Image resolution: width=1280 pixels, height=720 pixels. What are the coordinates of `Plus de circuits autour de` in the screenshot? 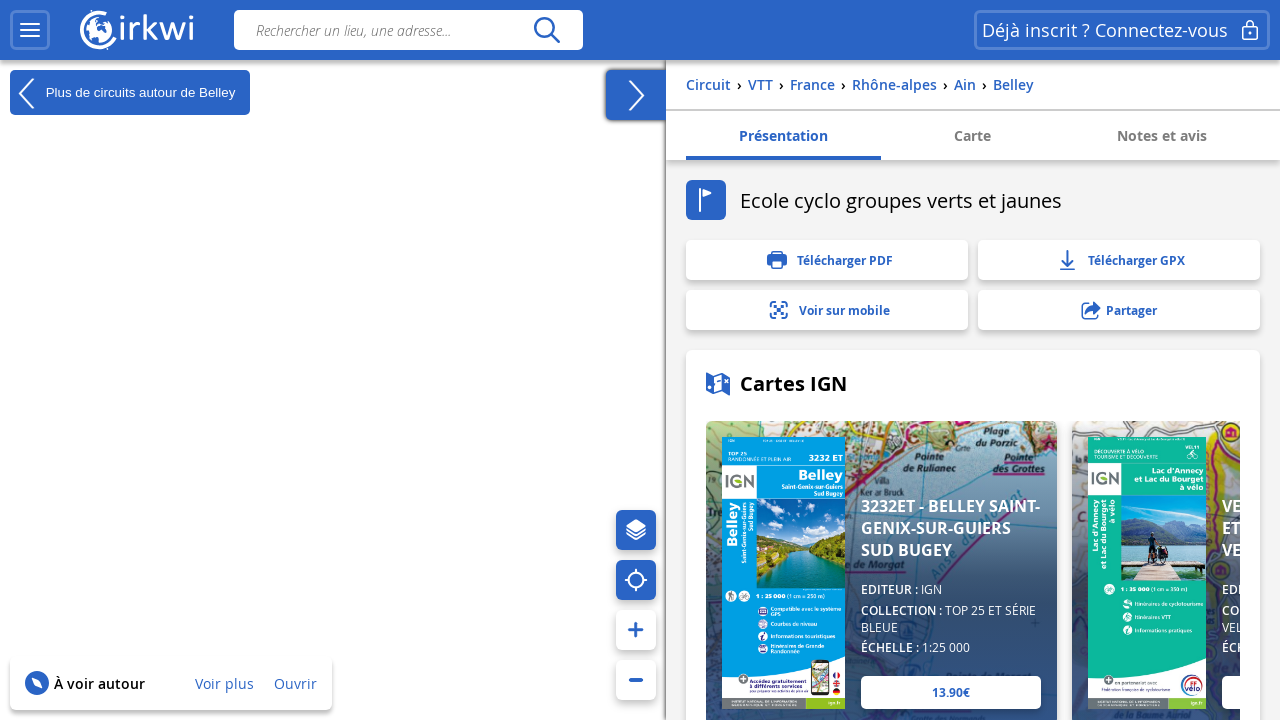 It's located at (122, 93).